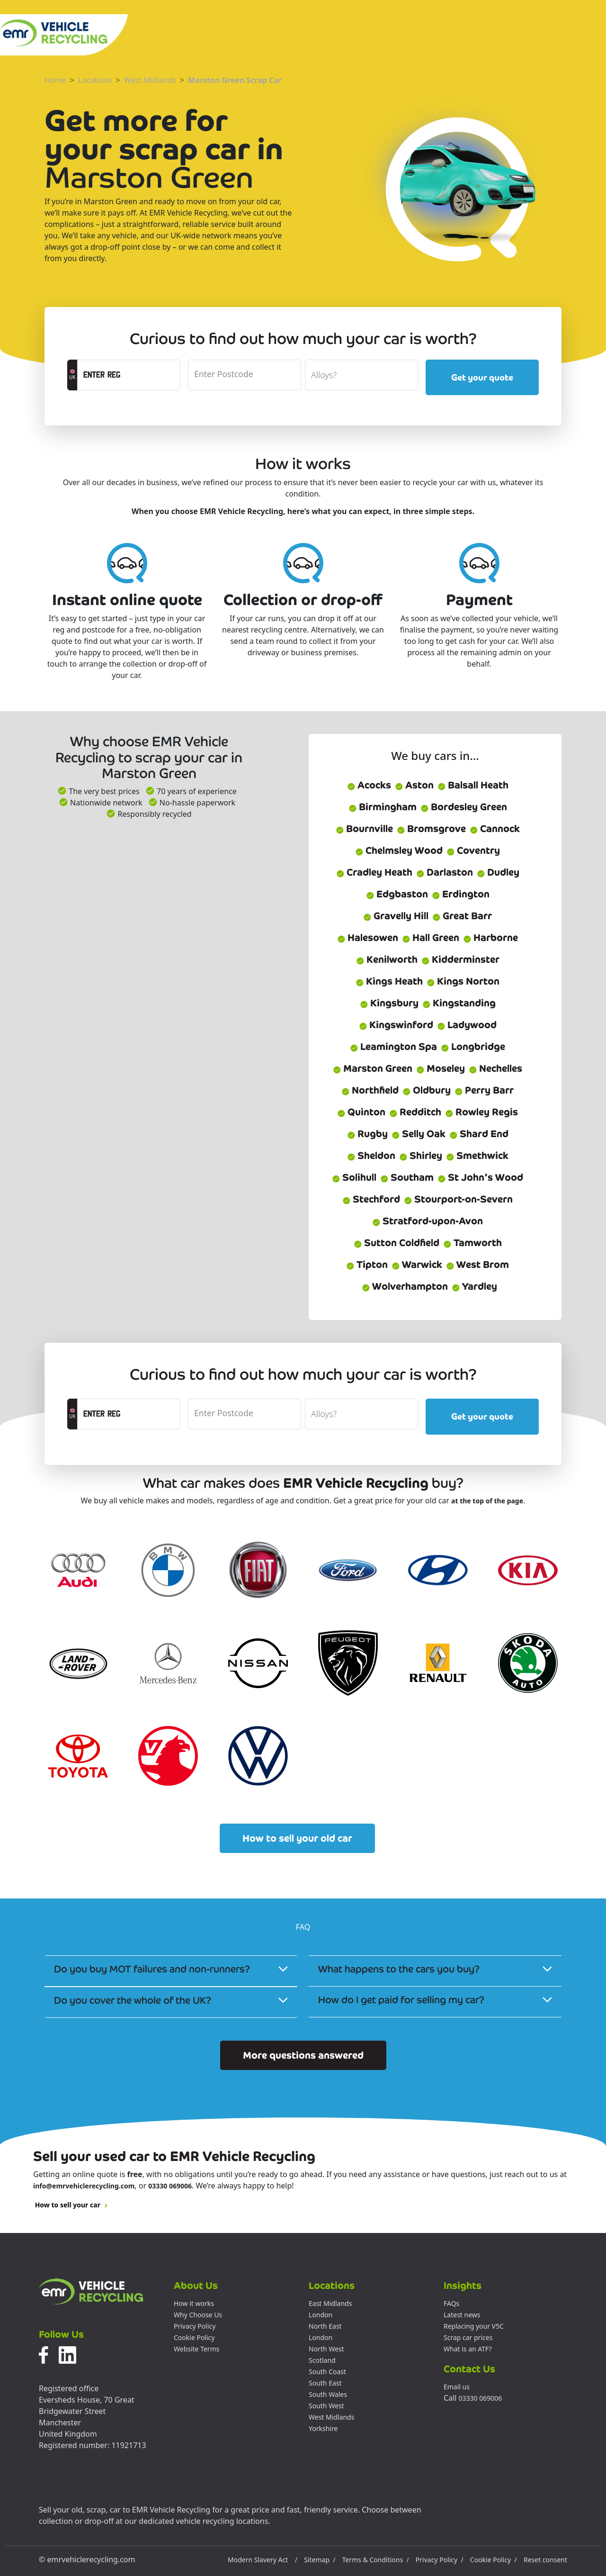 This screenshot has height=2576, width=606. Describe the element at coordinates (396, 1243) in the screenshot. I see `Sutton Coldfield` at that location.